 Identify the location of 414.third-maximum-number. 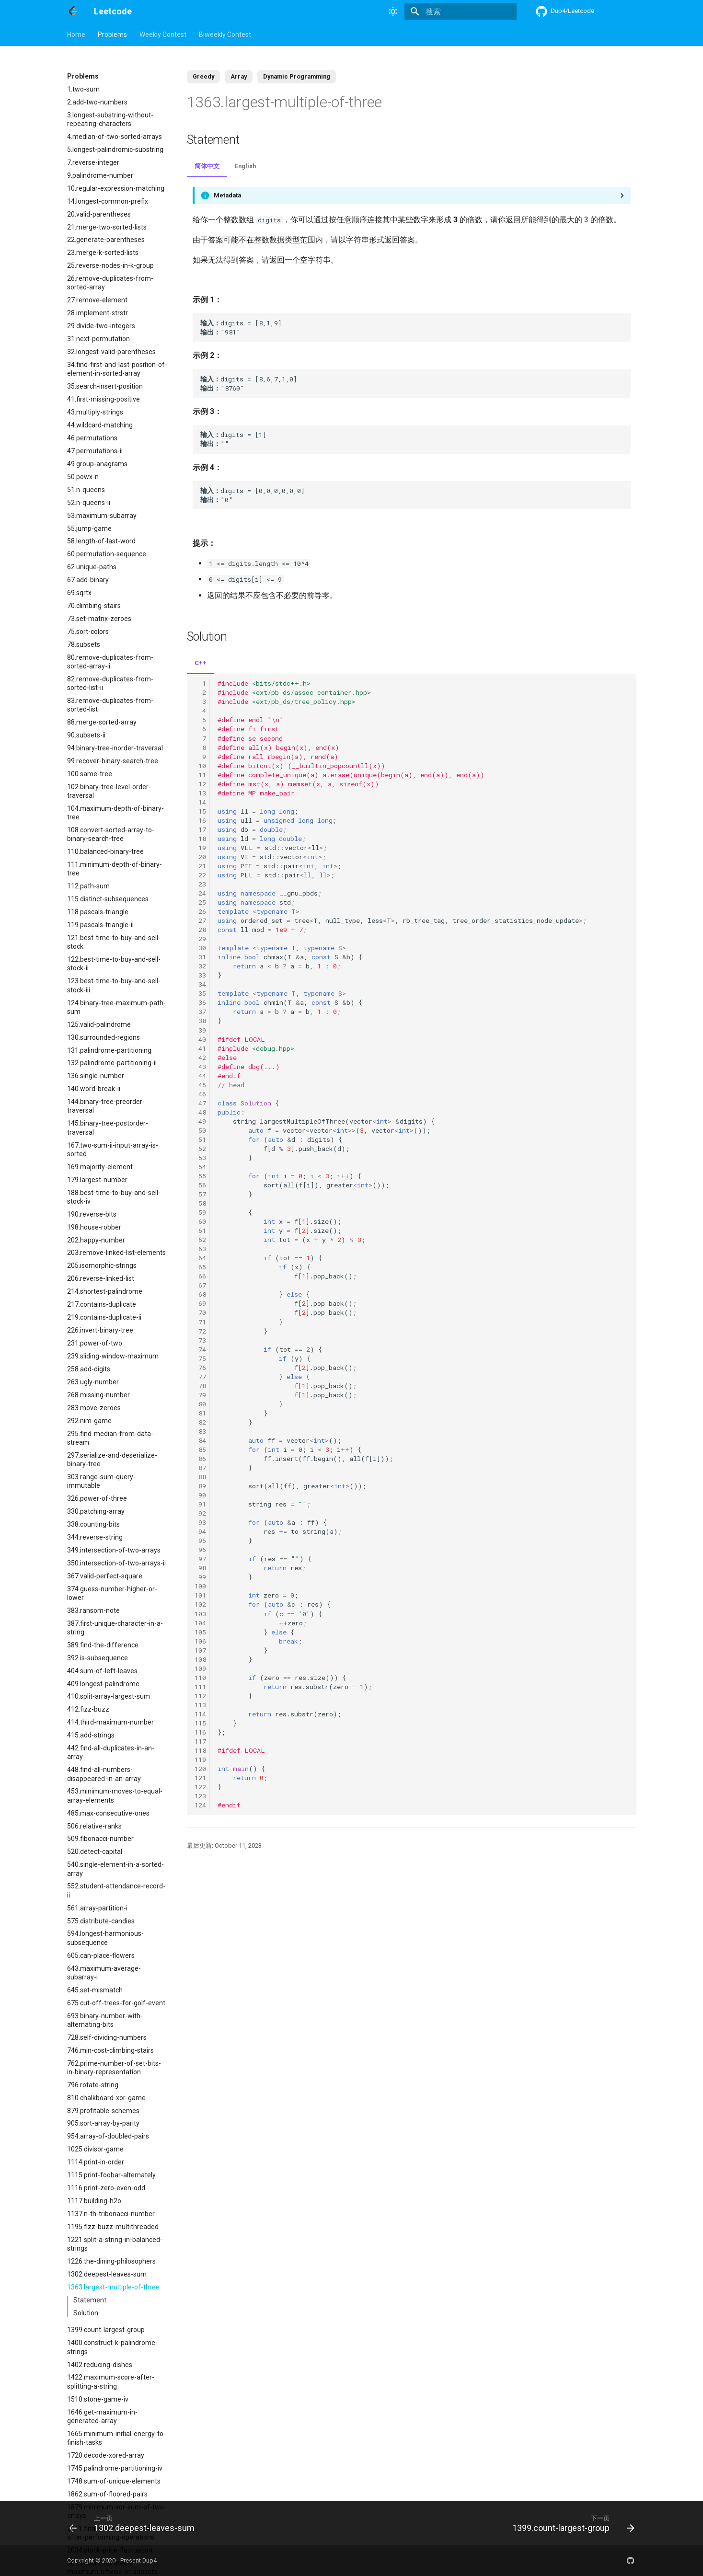
(110, 1722).